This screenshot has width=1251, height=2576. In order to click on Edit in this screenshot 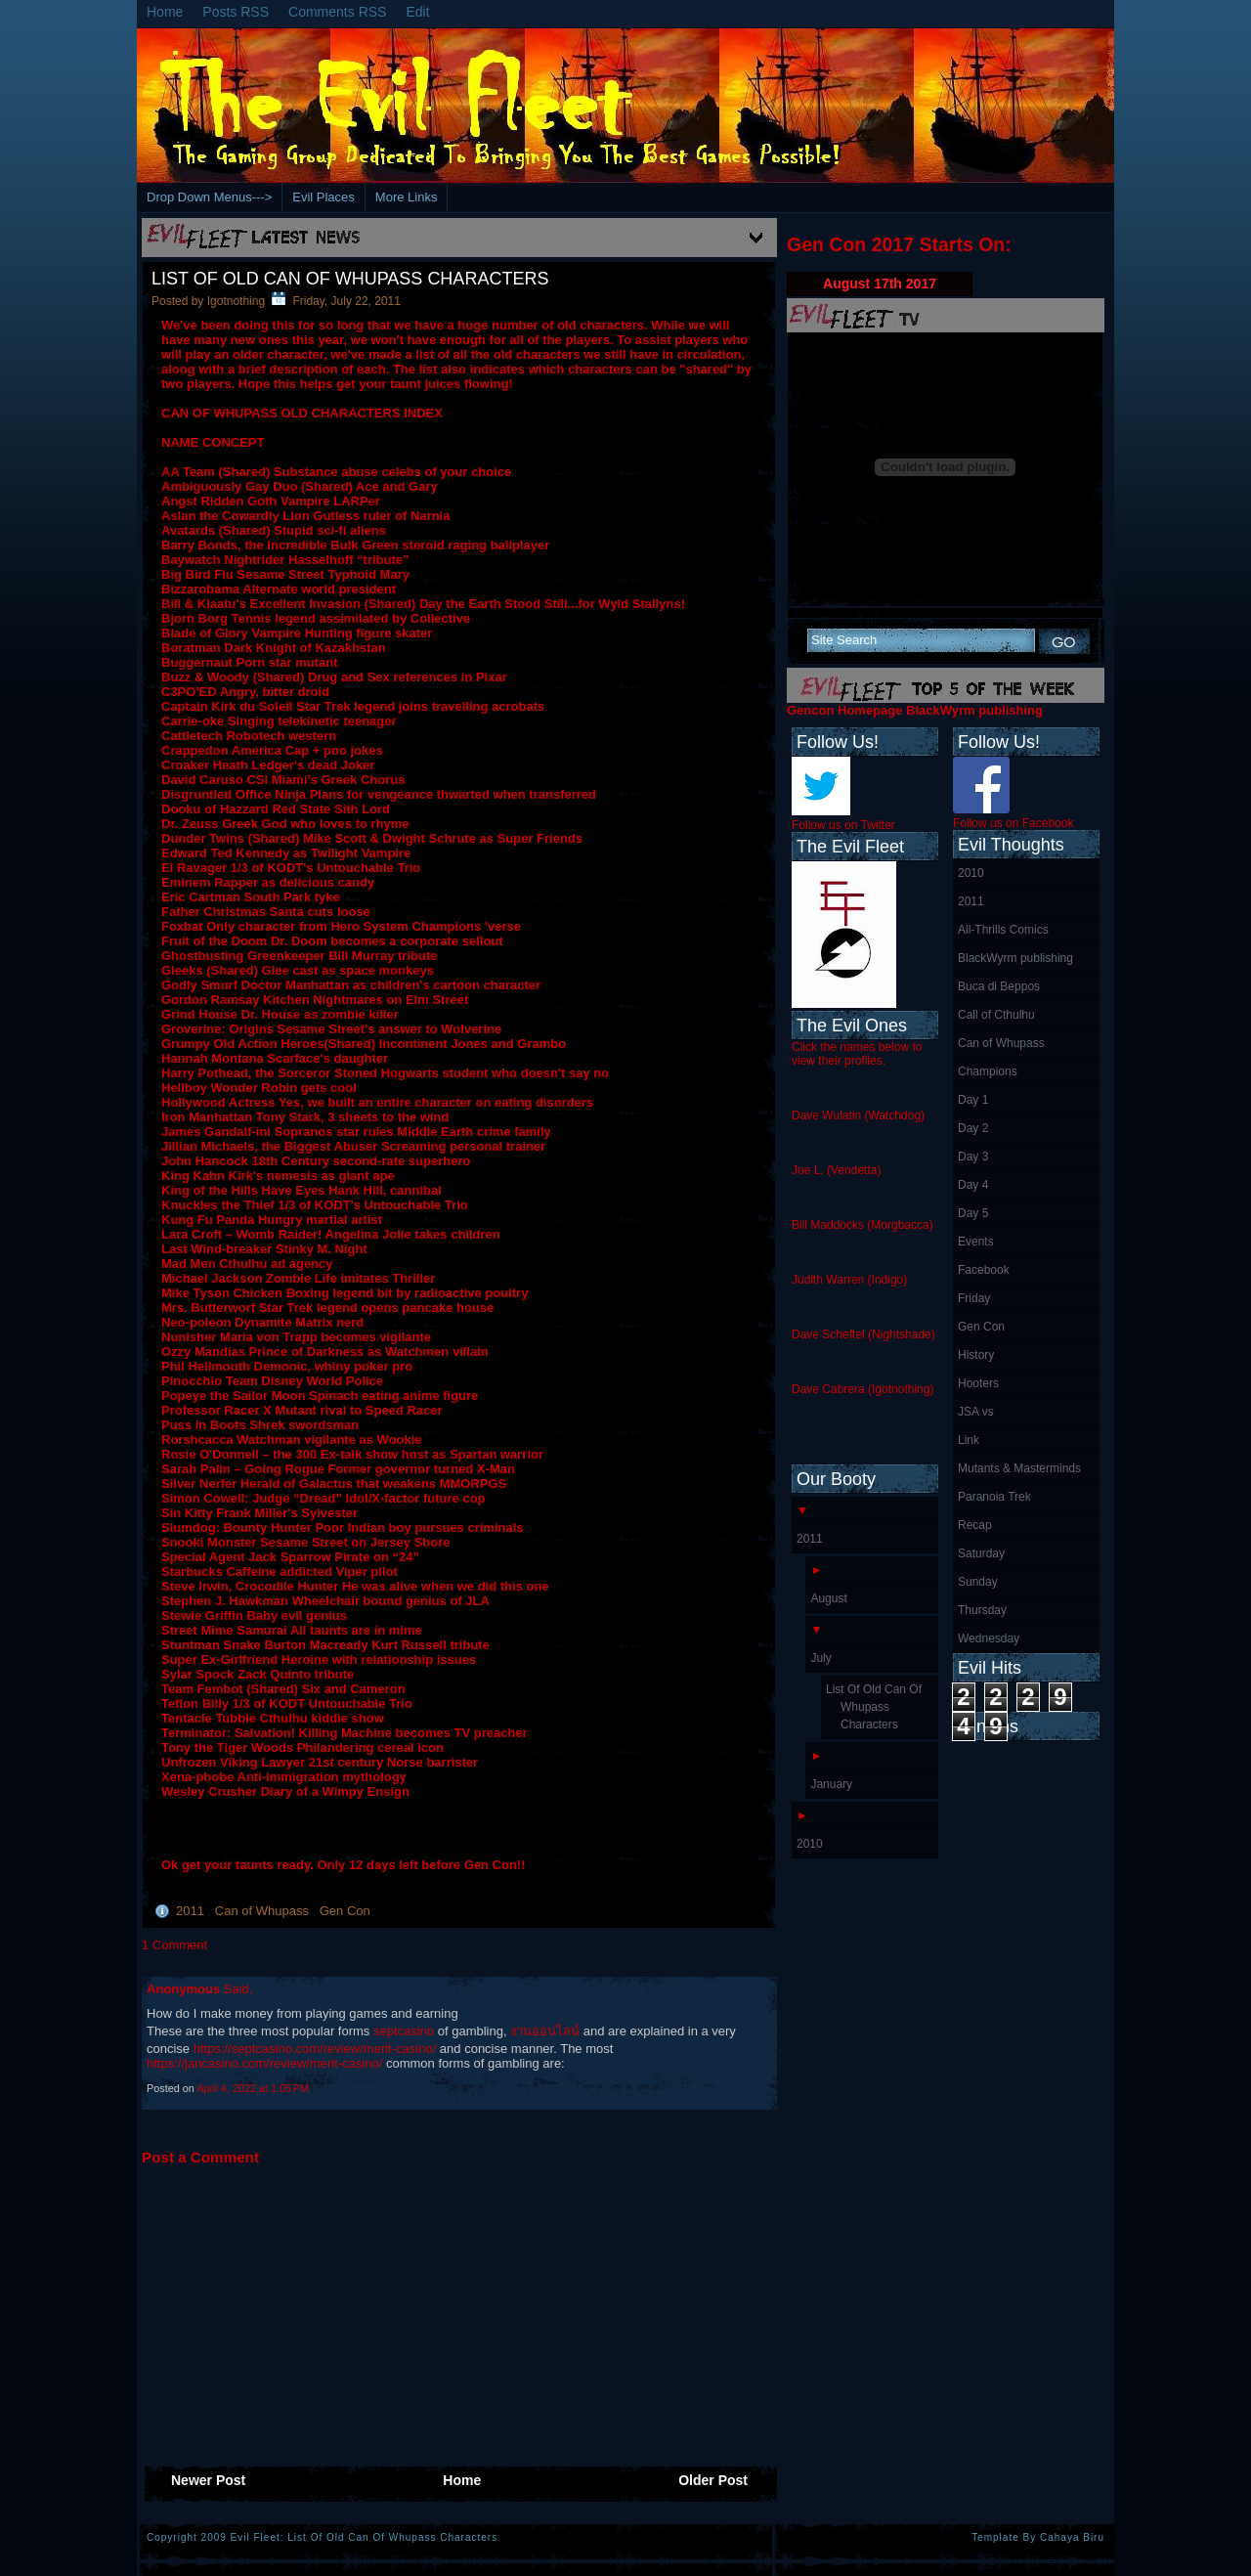, I will do `click(417, 12)`.